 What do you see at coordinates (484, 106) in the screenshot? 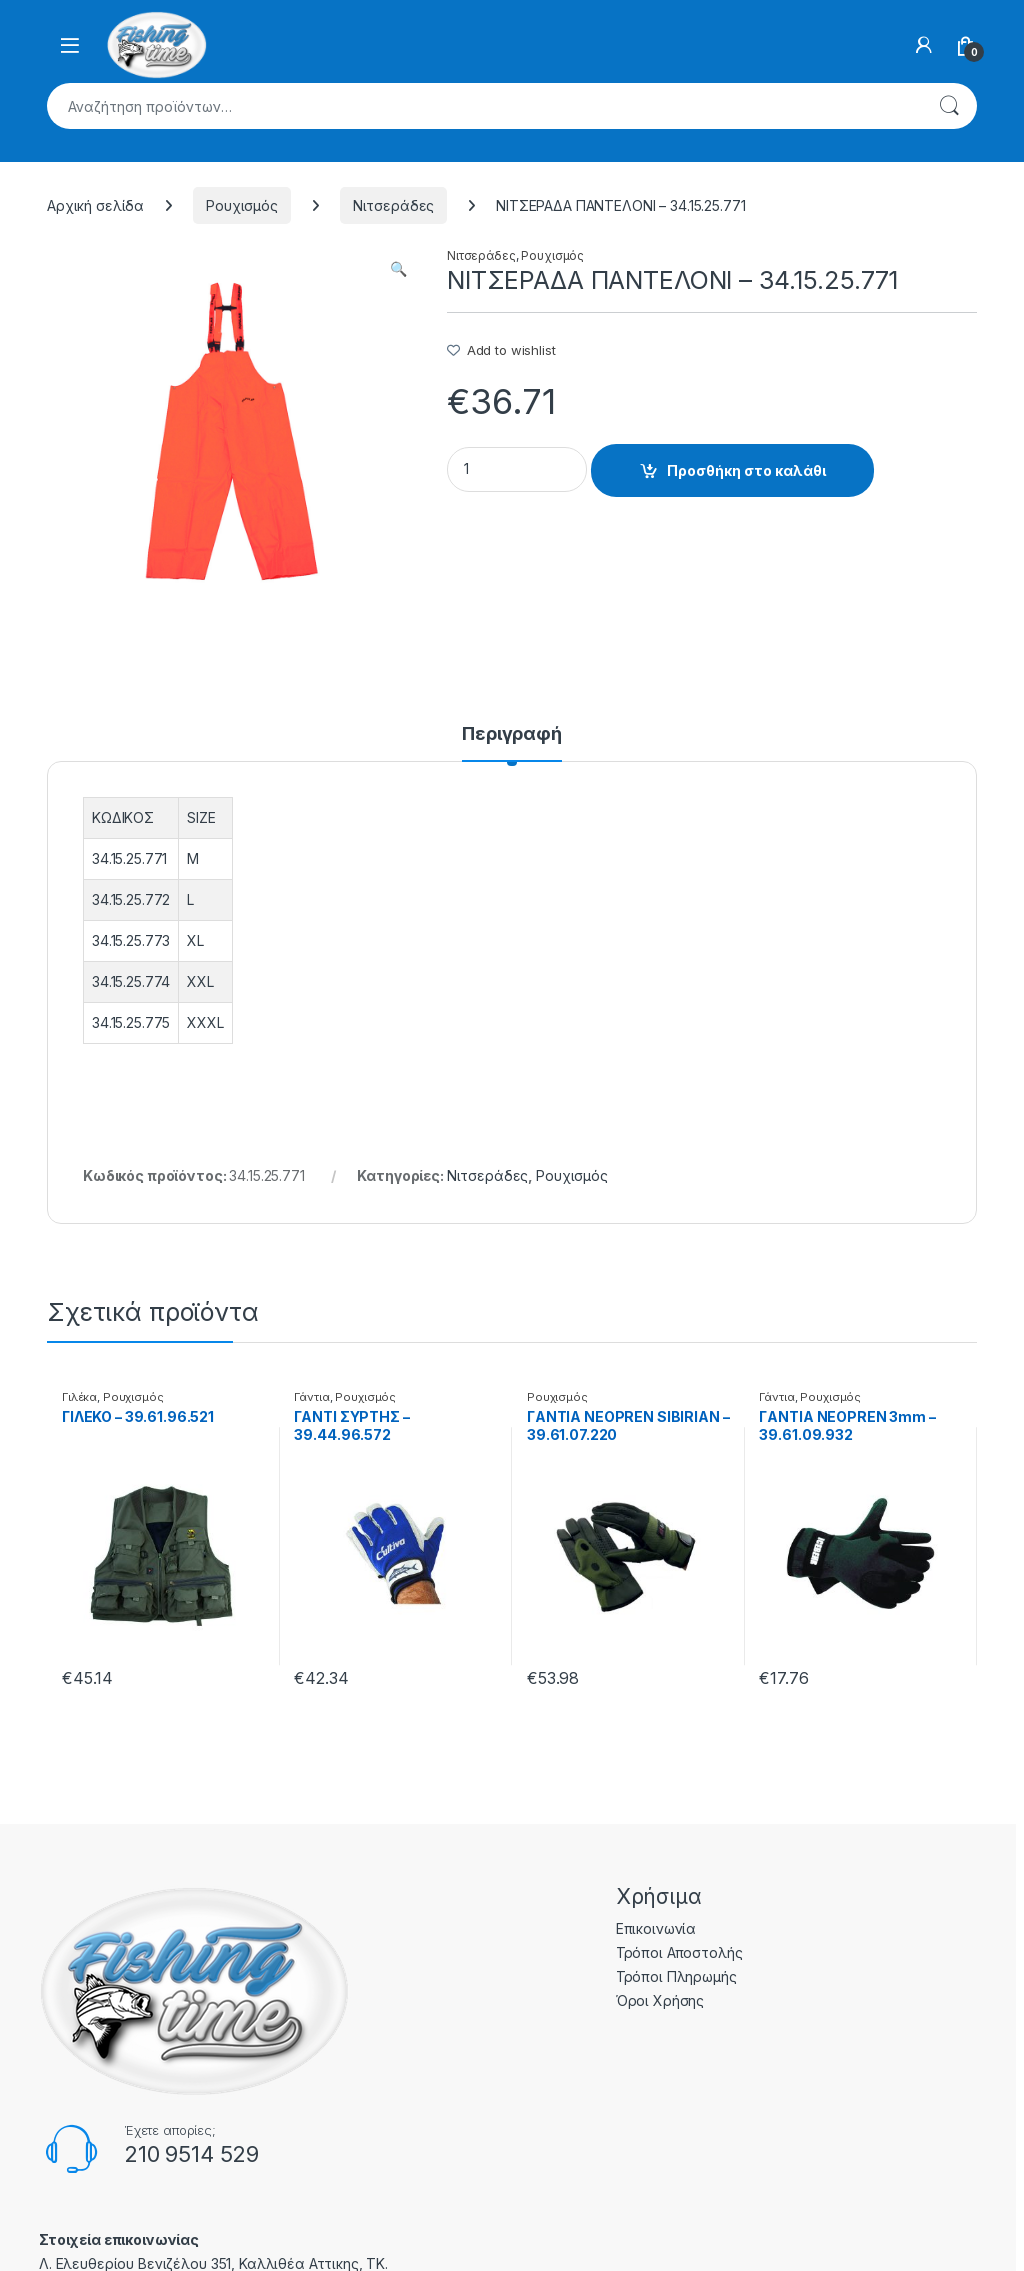
I see `[combobox]` at bounding box center [484, 106].